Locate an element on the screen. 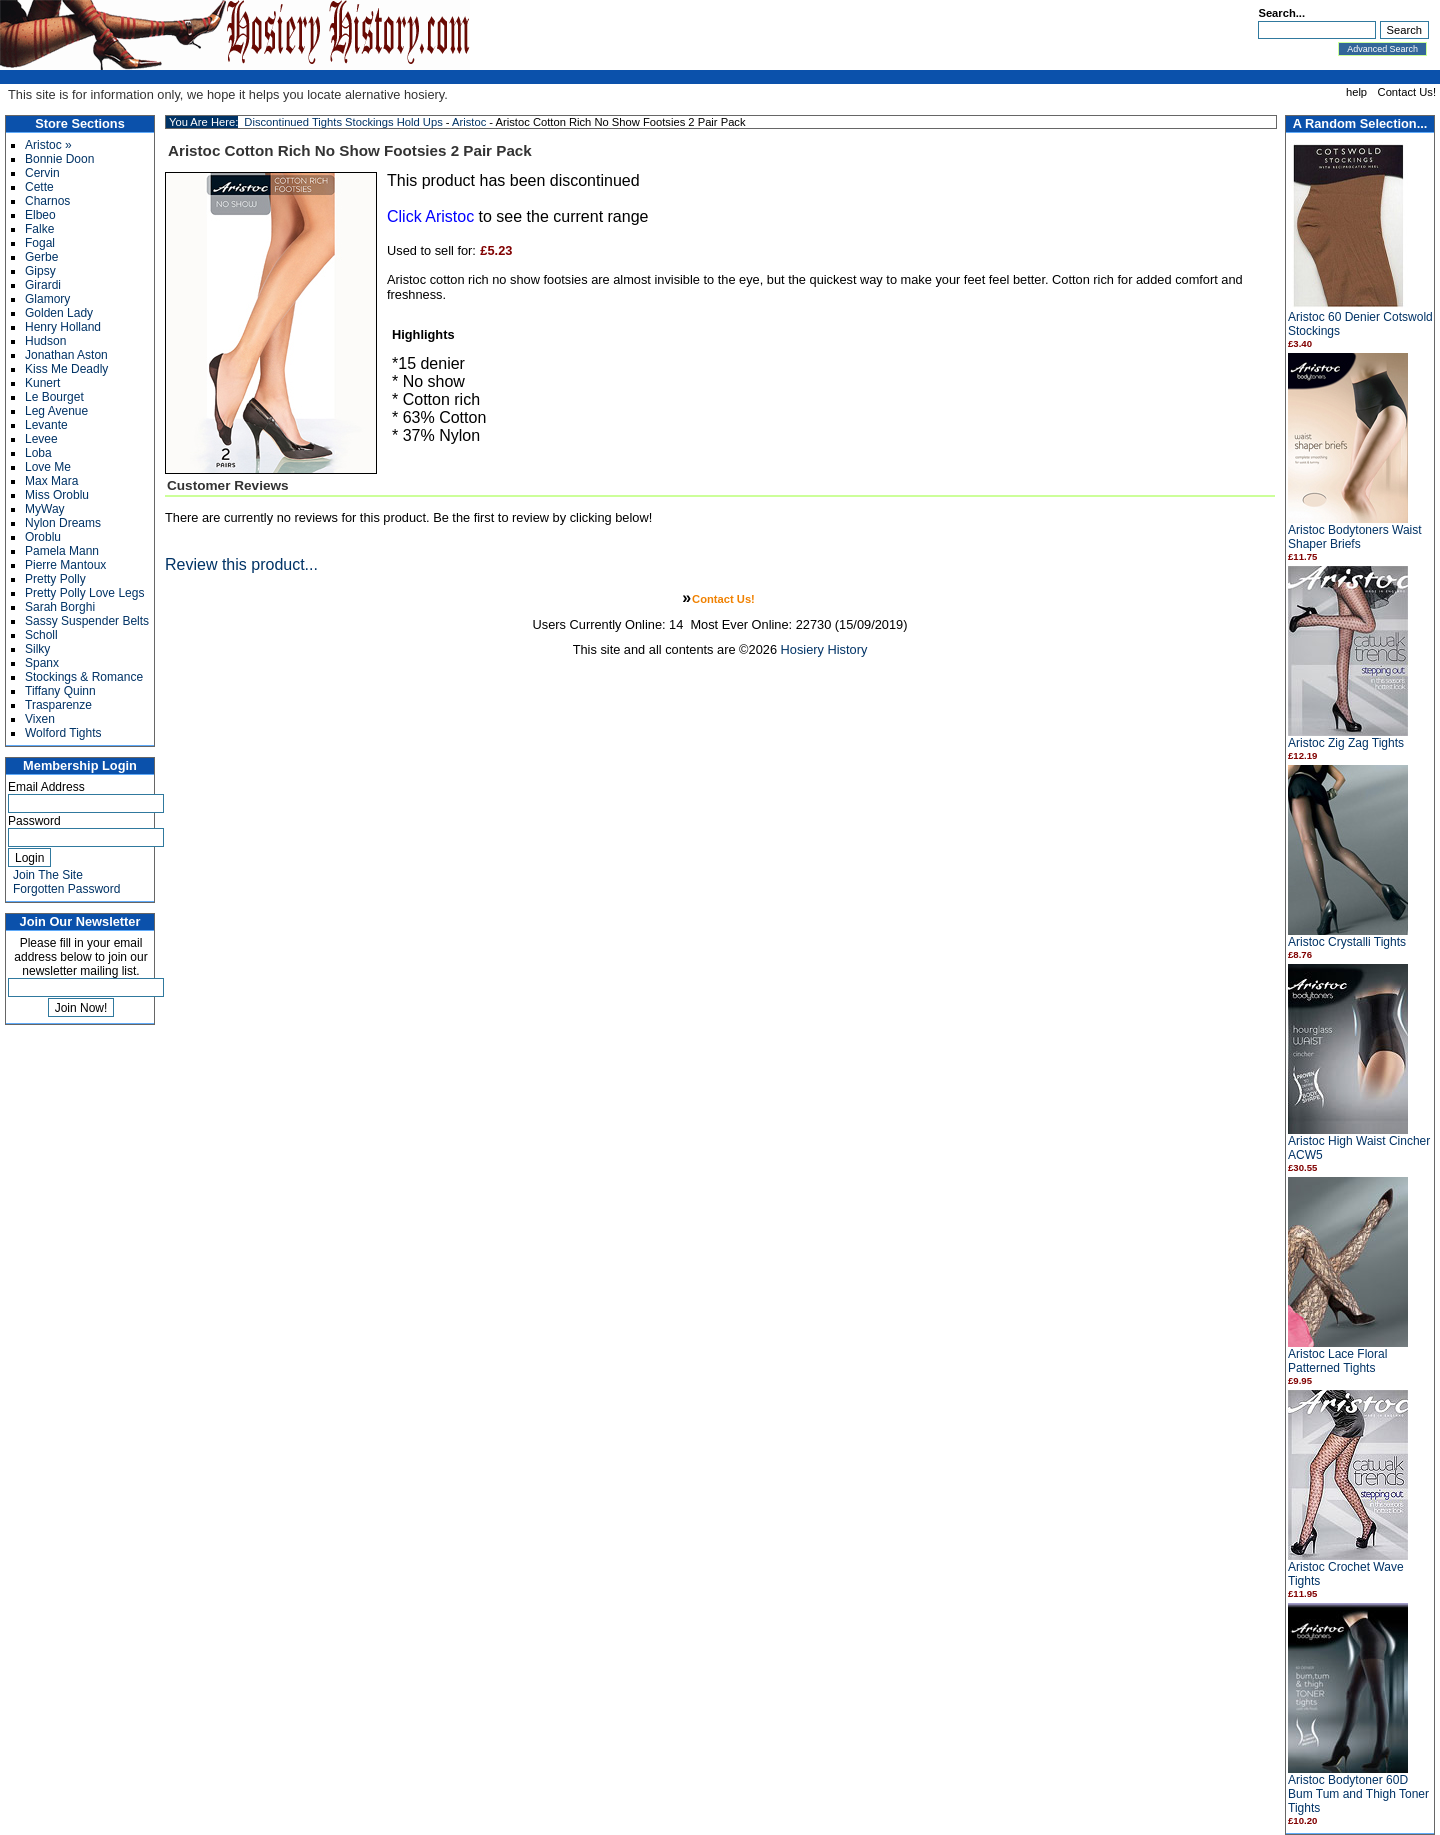 The width and height of the screenshot is (1440, 1835). Pretty Polly is located at coordinates (55, 579).